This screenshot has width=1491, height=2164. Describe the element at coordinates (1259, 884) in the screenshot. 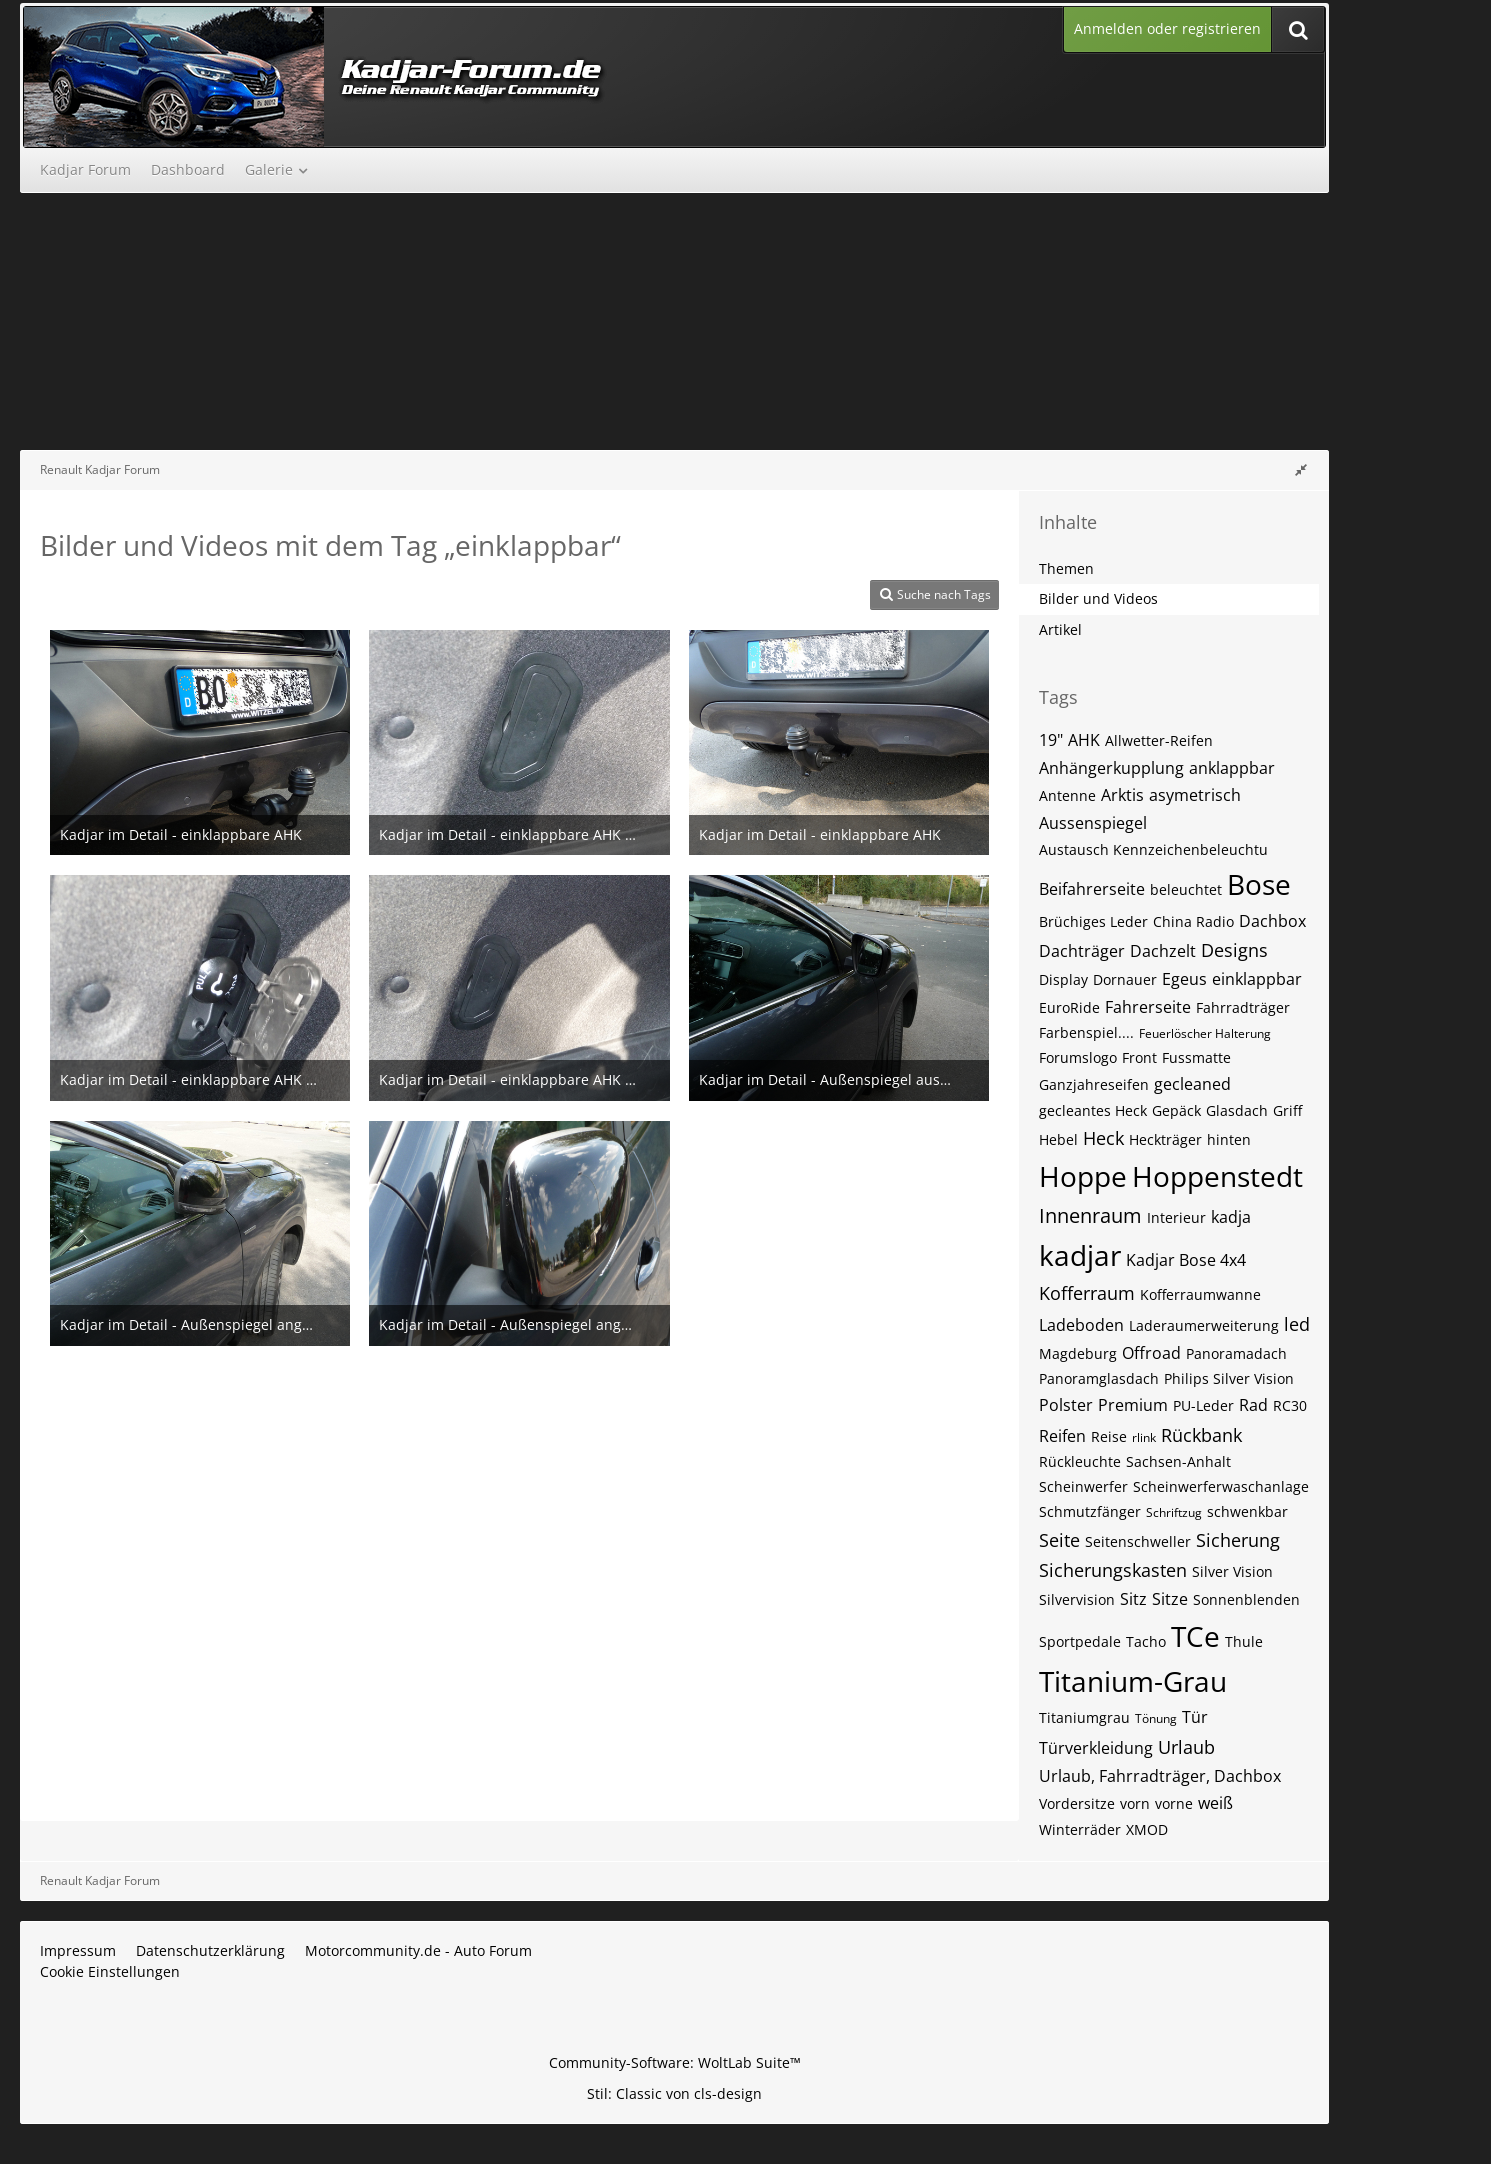

I see `Bose` at that location.